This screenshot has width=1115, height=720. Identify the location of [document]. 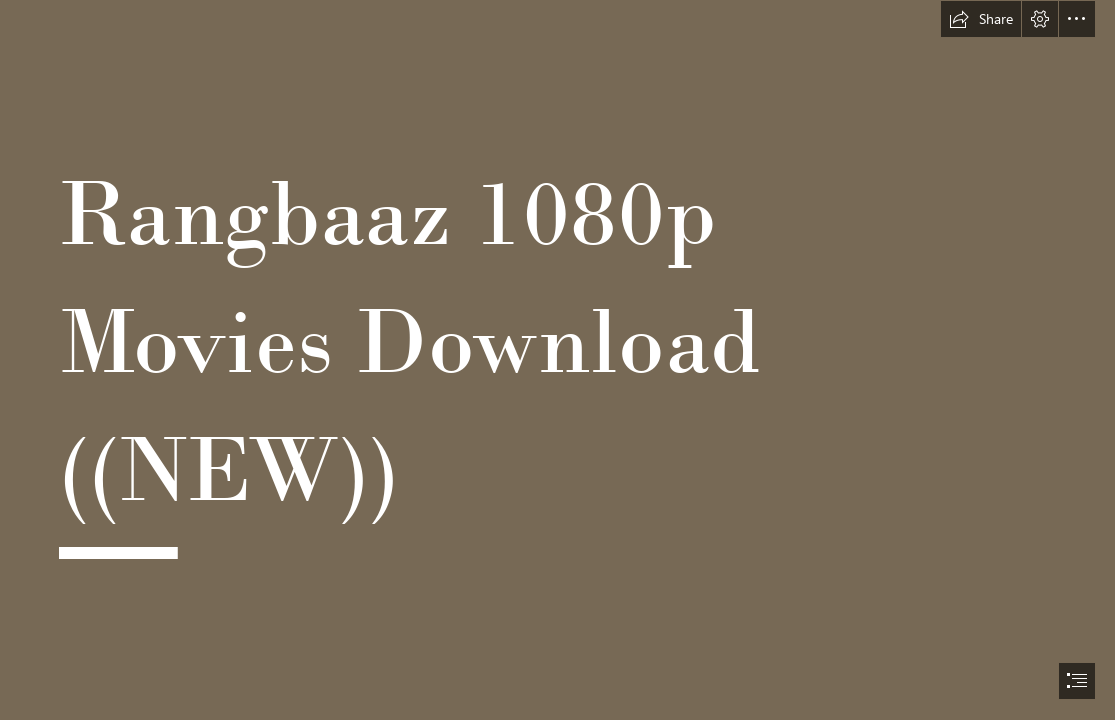
(557, 360).